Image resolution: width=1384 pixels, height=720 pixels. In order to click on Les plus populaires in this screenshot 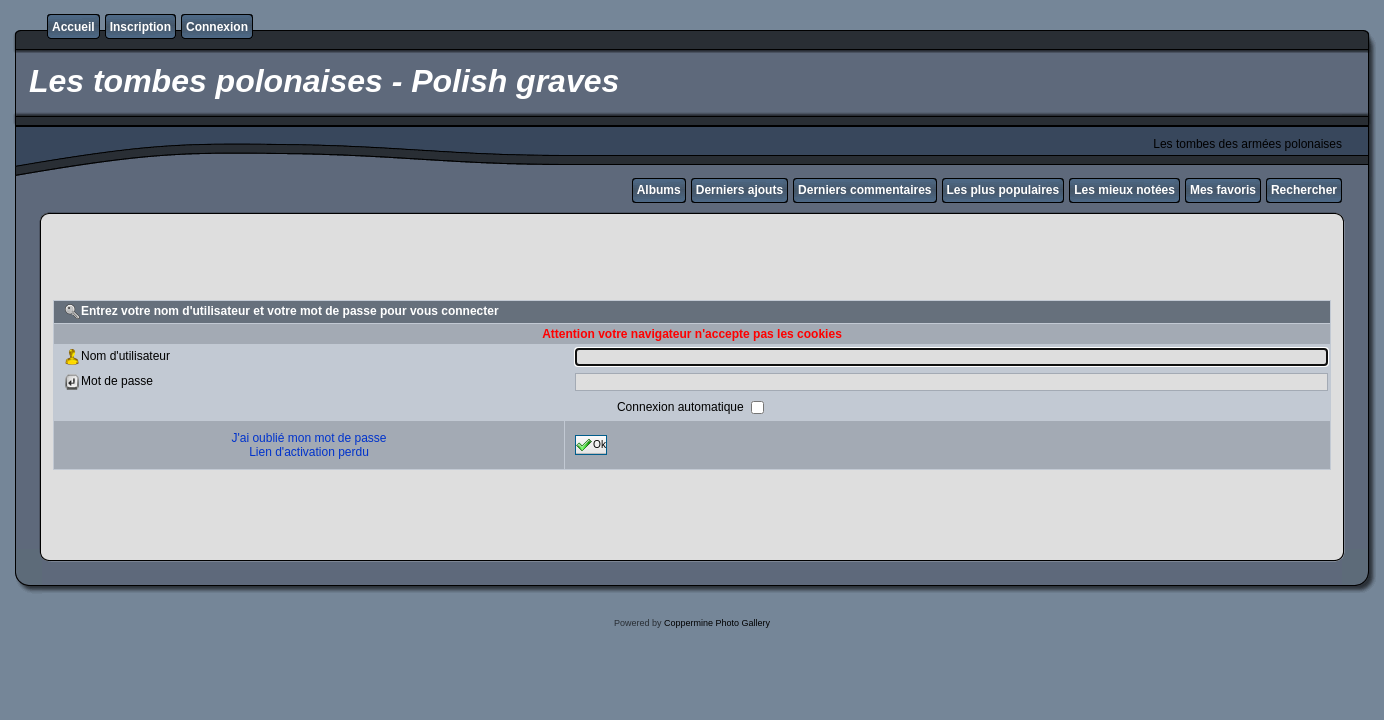, I will do `click(1003, 190)`.